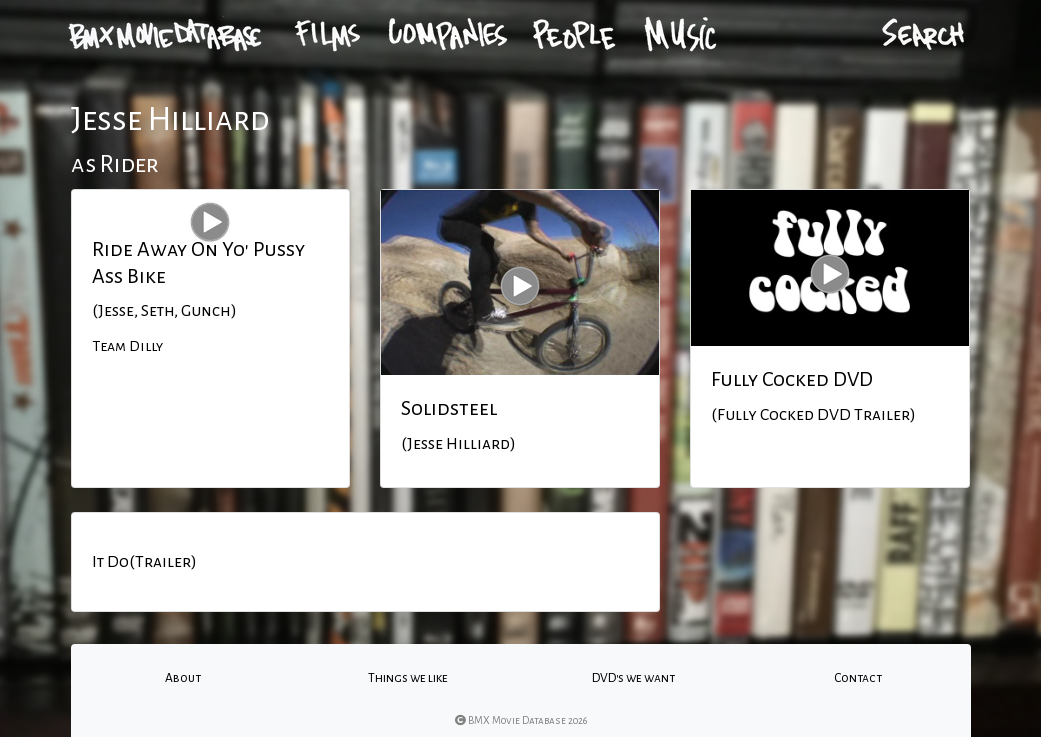 The height and width of the screenshot is (737, 1041). Describe the element at coordinates (144, 562) in the screenshot. I see `It Do(Trailer)` at that location.